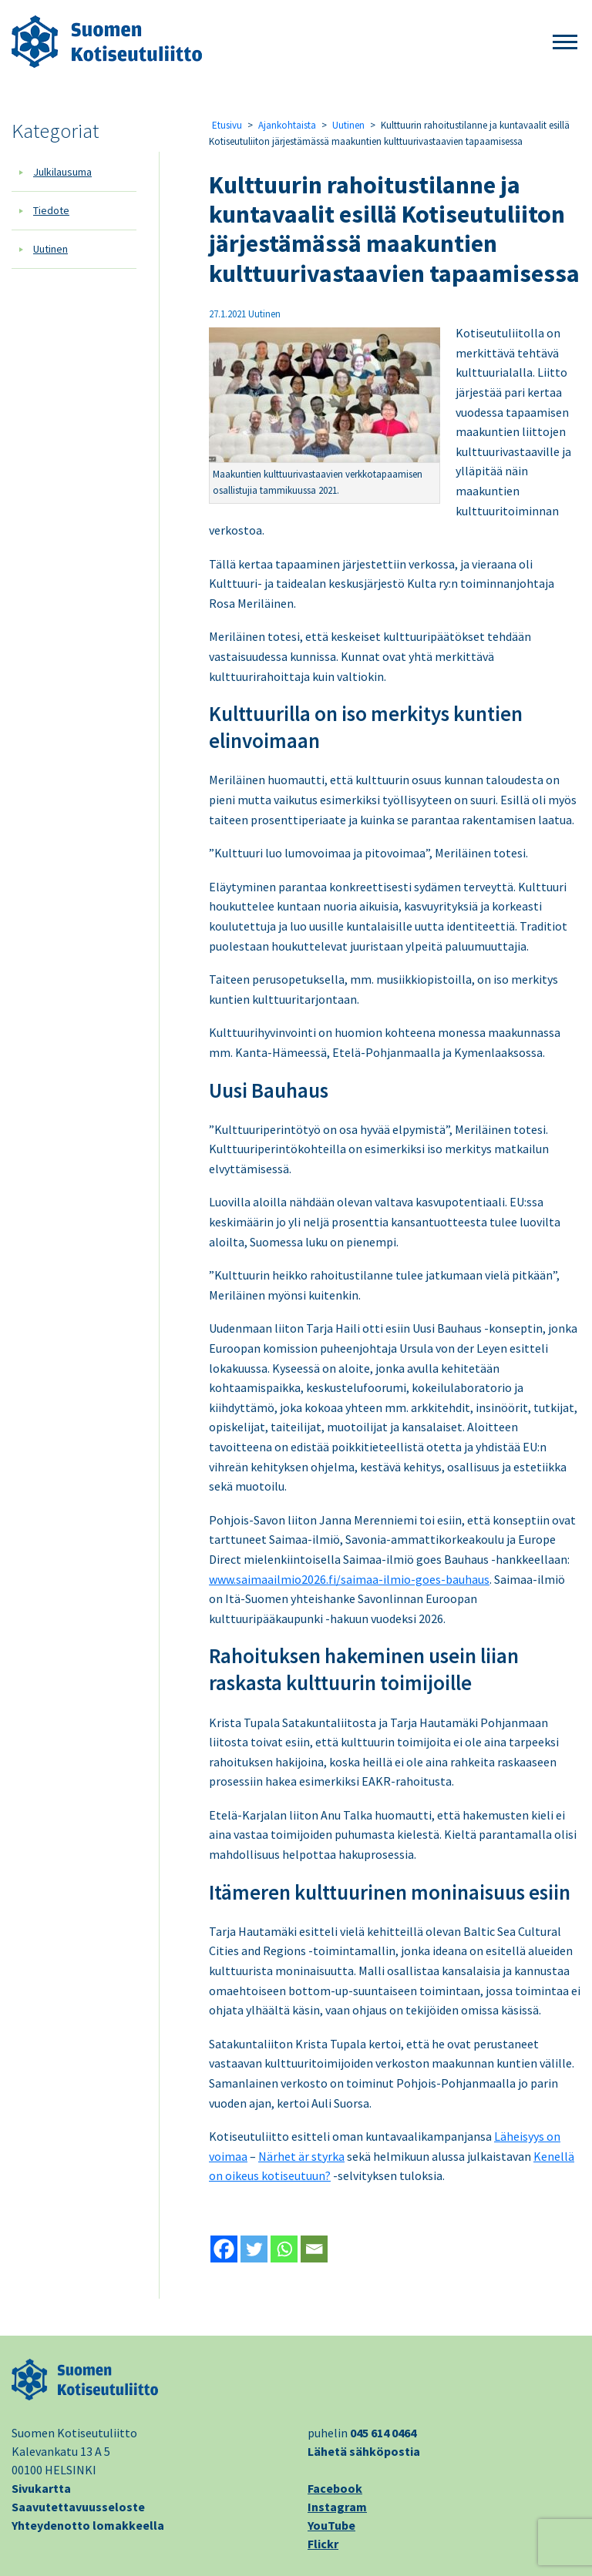 This screenshot has width=592, height=2576. I want to click on Yhteydenotto lomakkeella, so click(88, 2525).